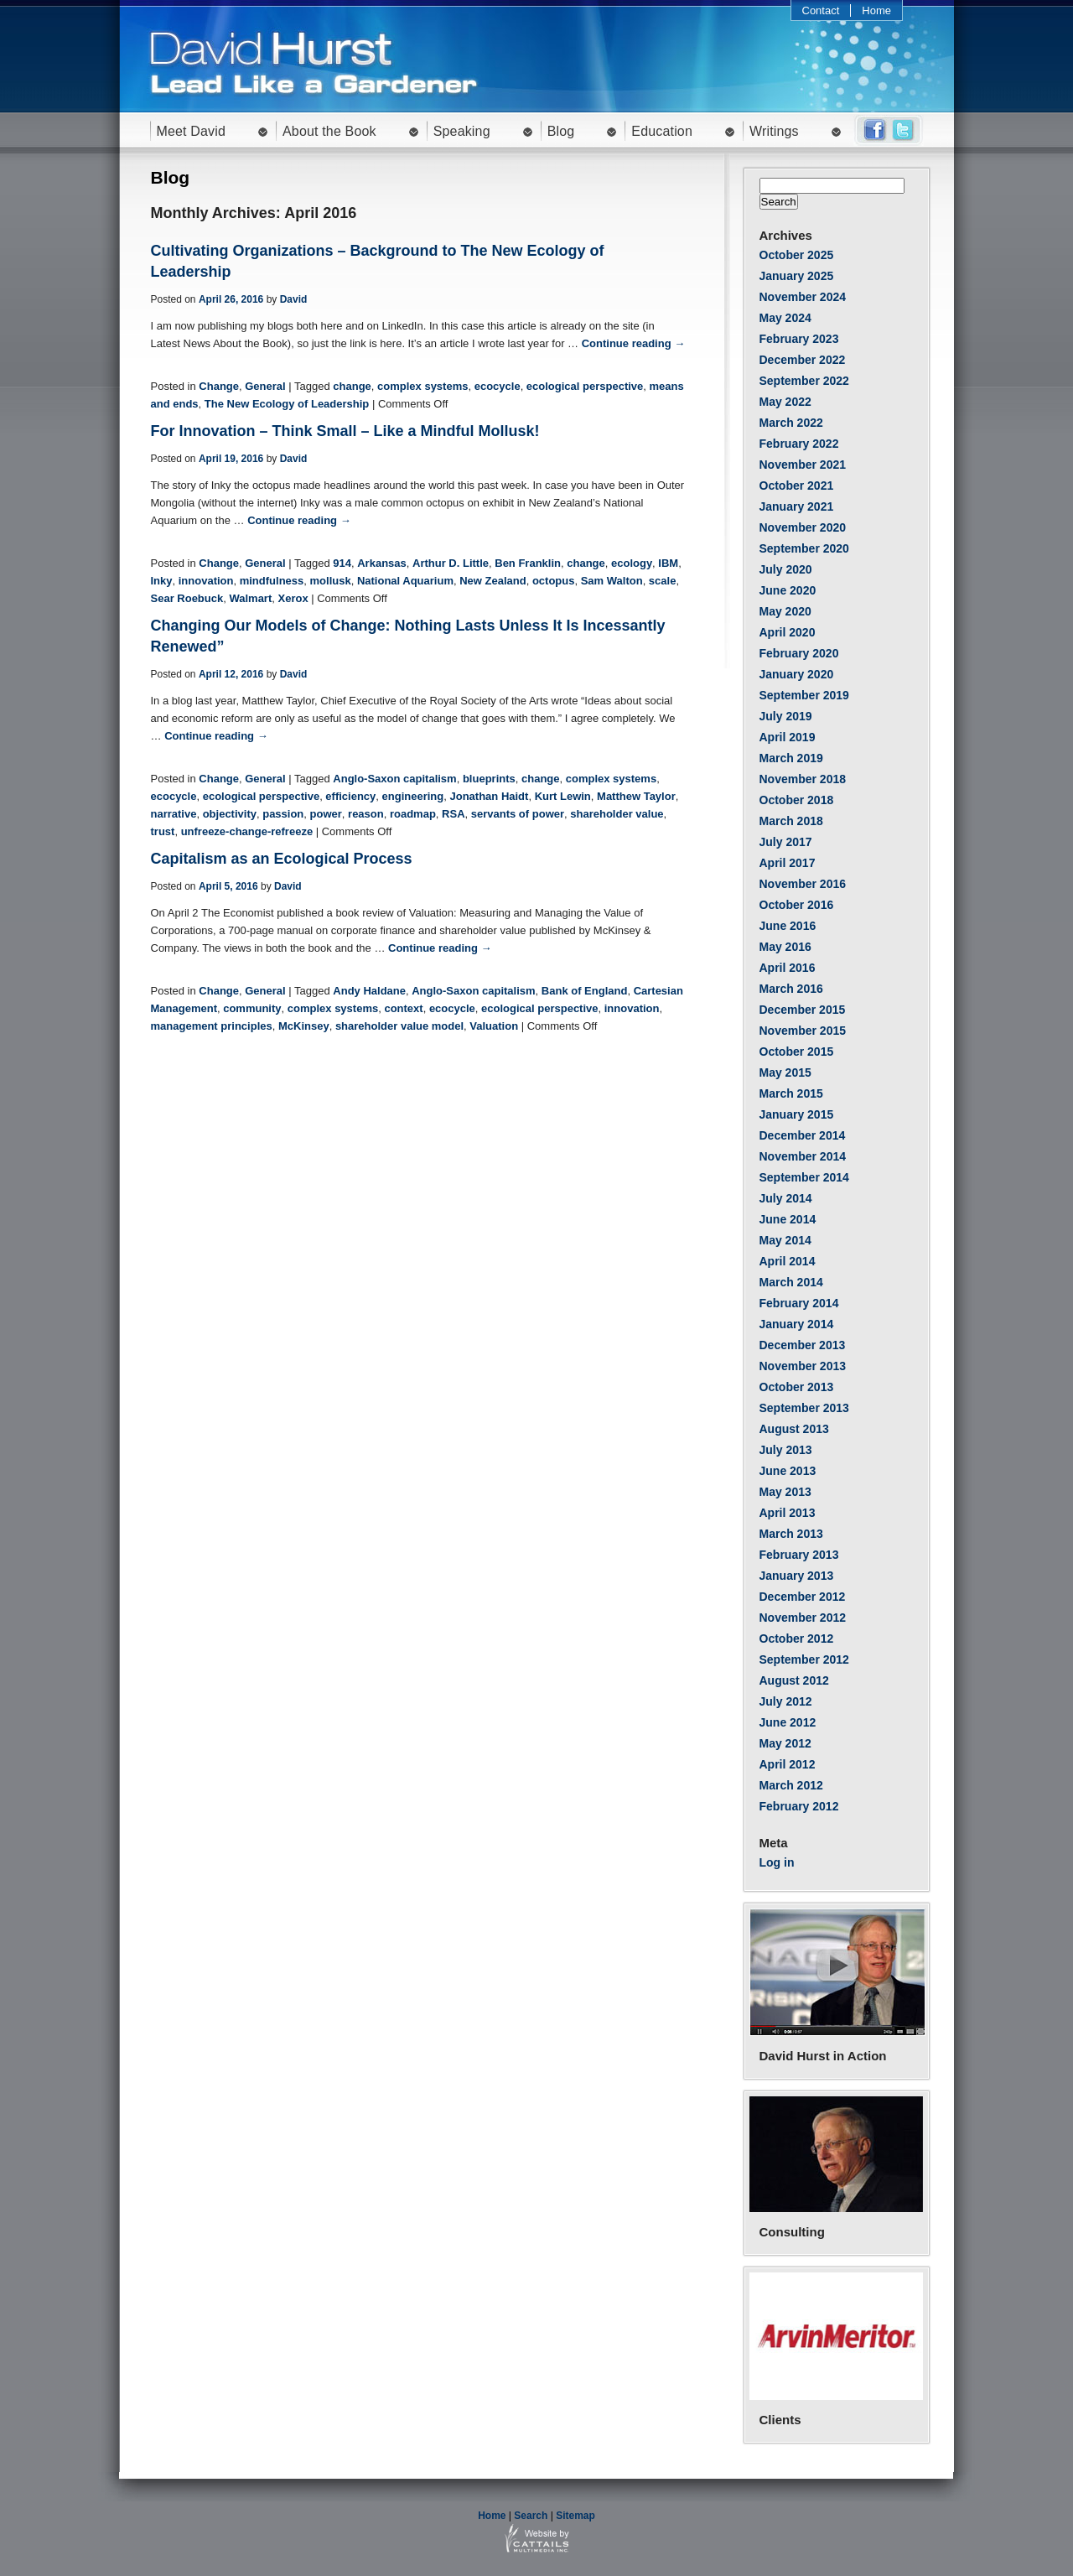 The image size is (1073, 2576). What do you see at coordinates (489, 796) in the screenshot?
I see `Jonathan Haidt` at bounding box center [489, 796].